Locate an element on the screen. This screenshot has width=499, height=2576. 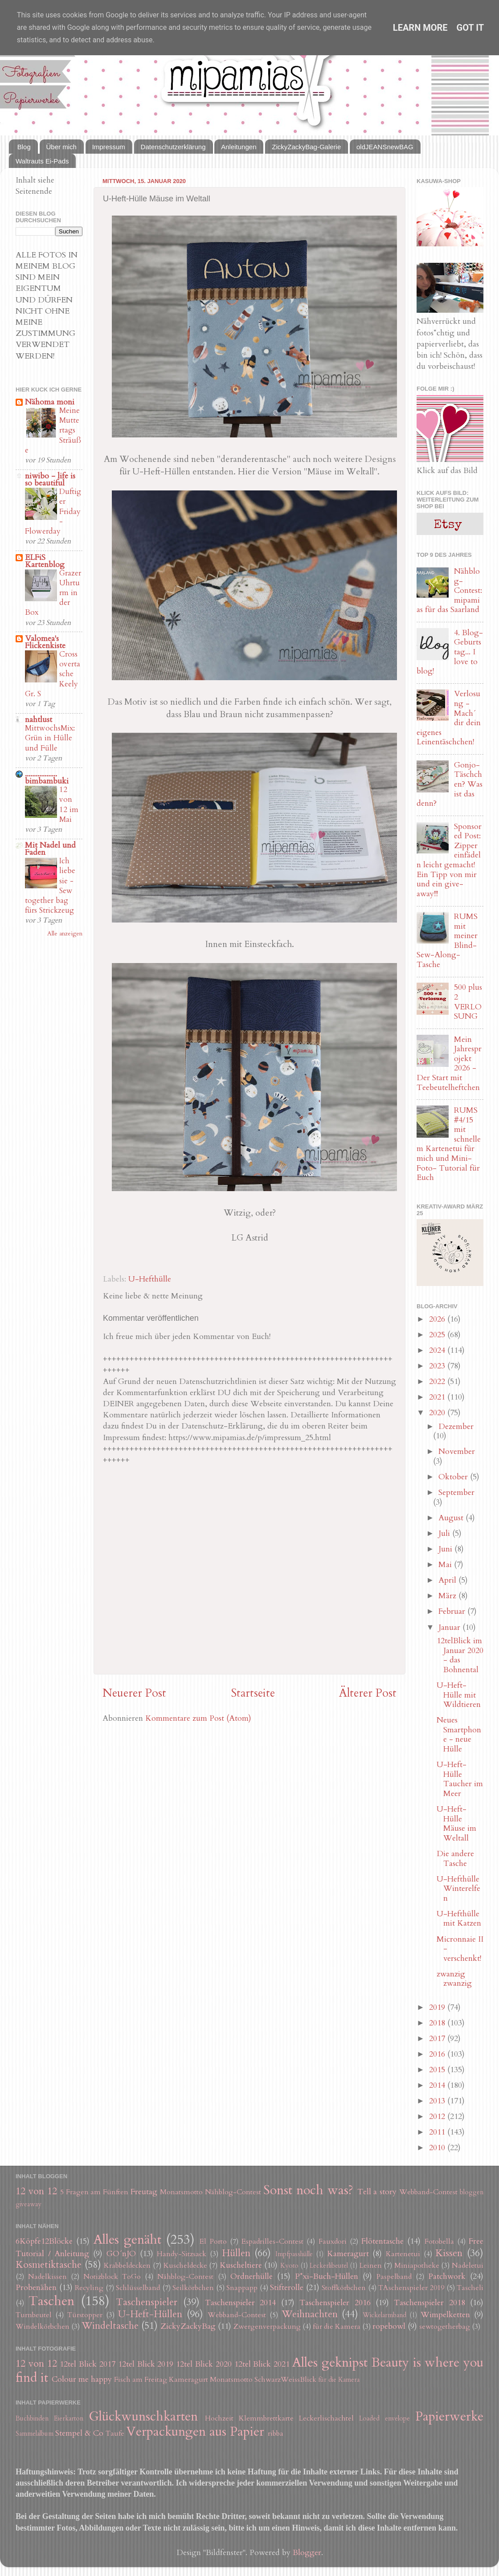
September is located at coordinates (456, 1492).